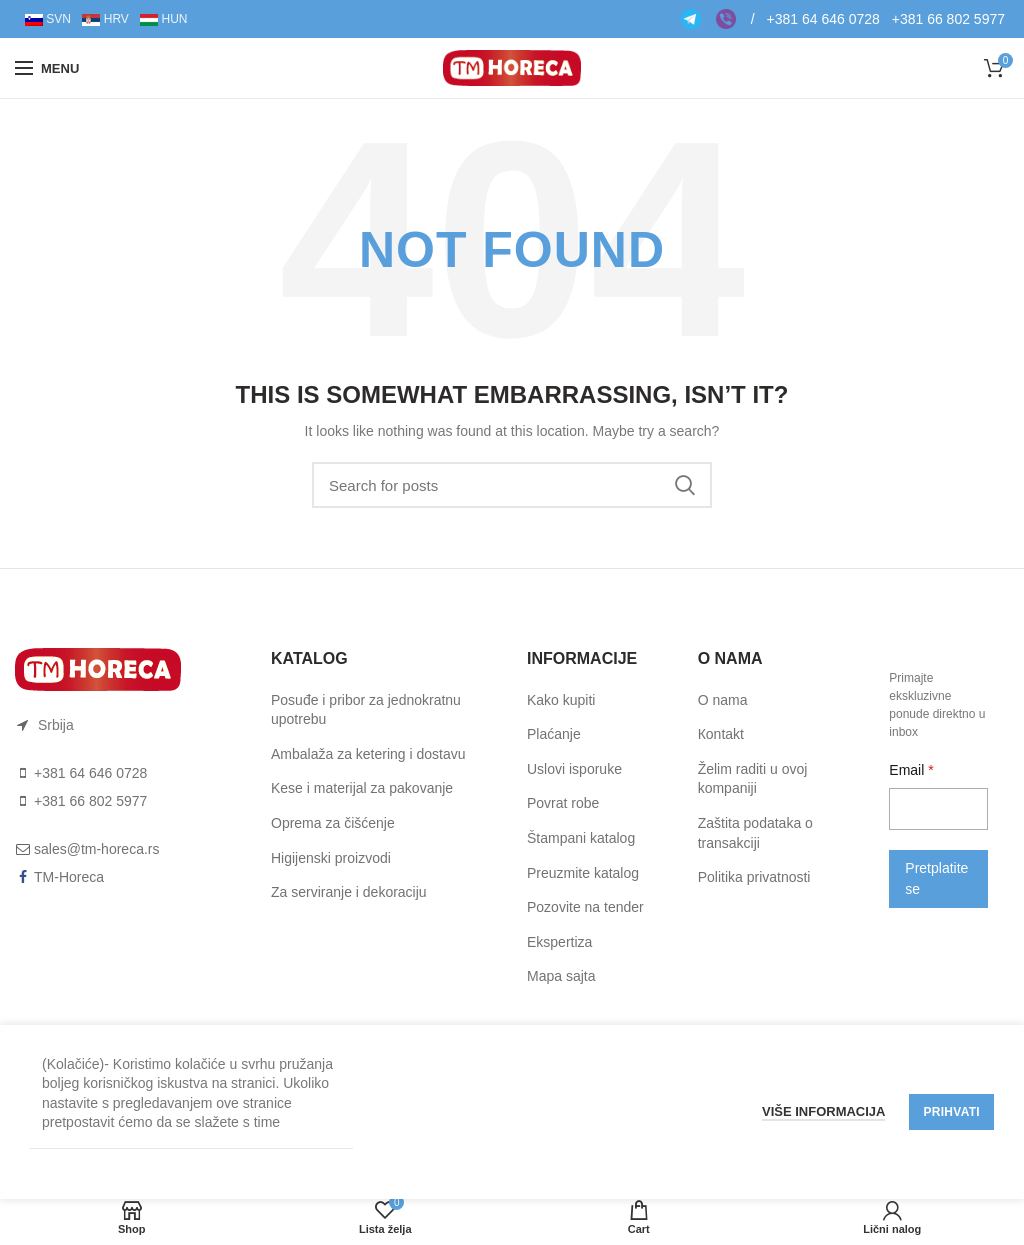 The width and height of the screenshot is (1024, 1245). I want to click on Posuđe i pribor za jednokratnu upotrebu, so click(366, 710).